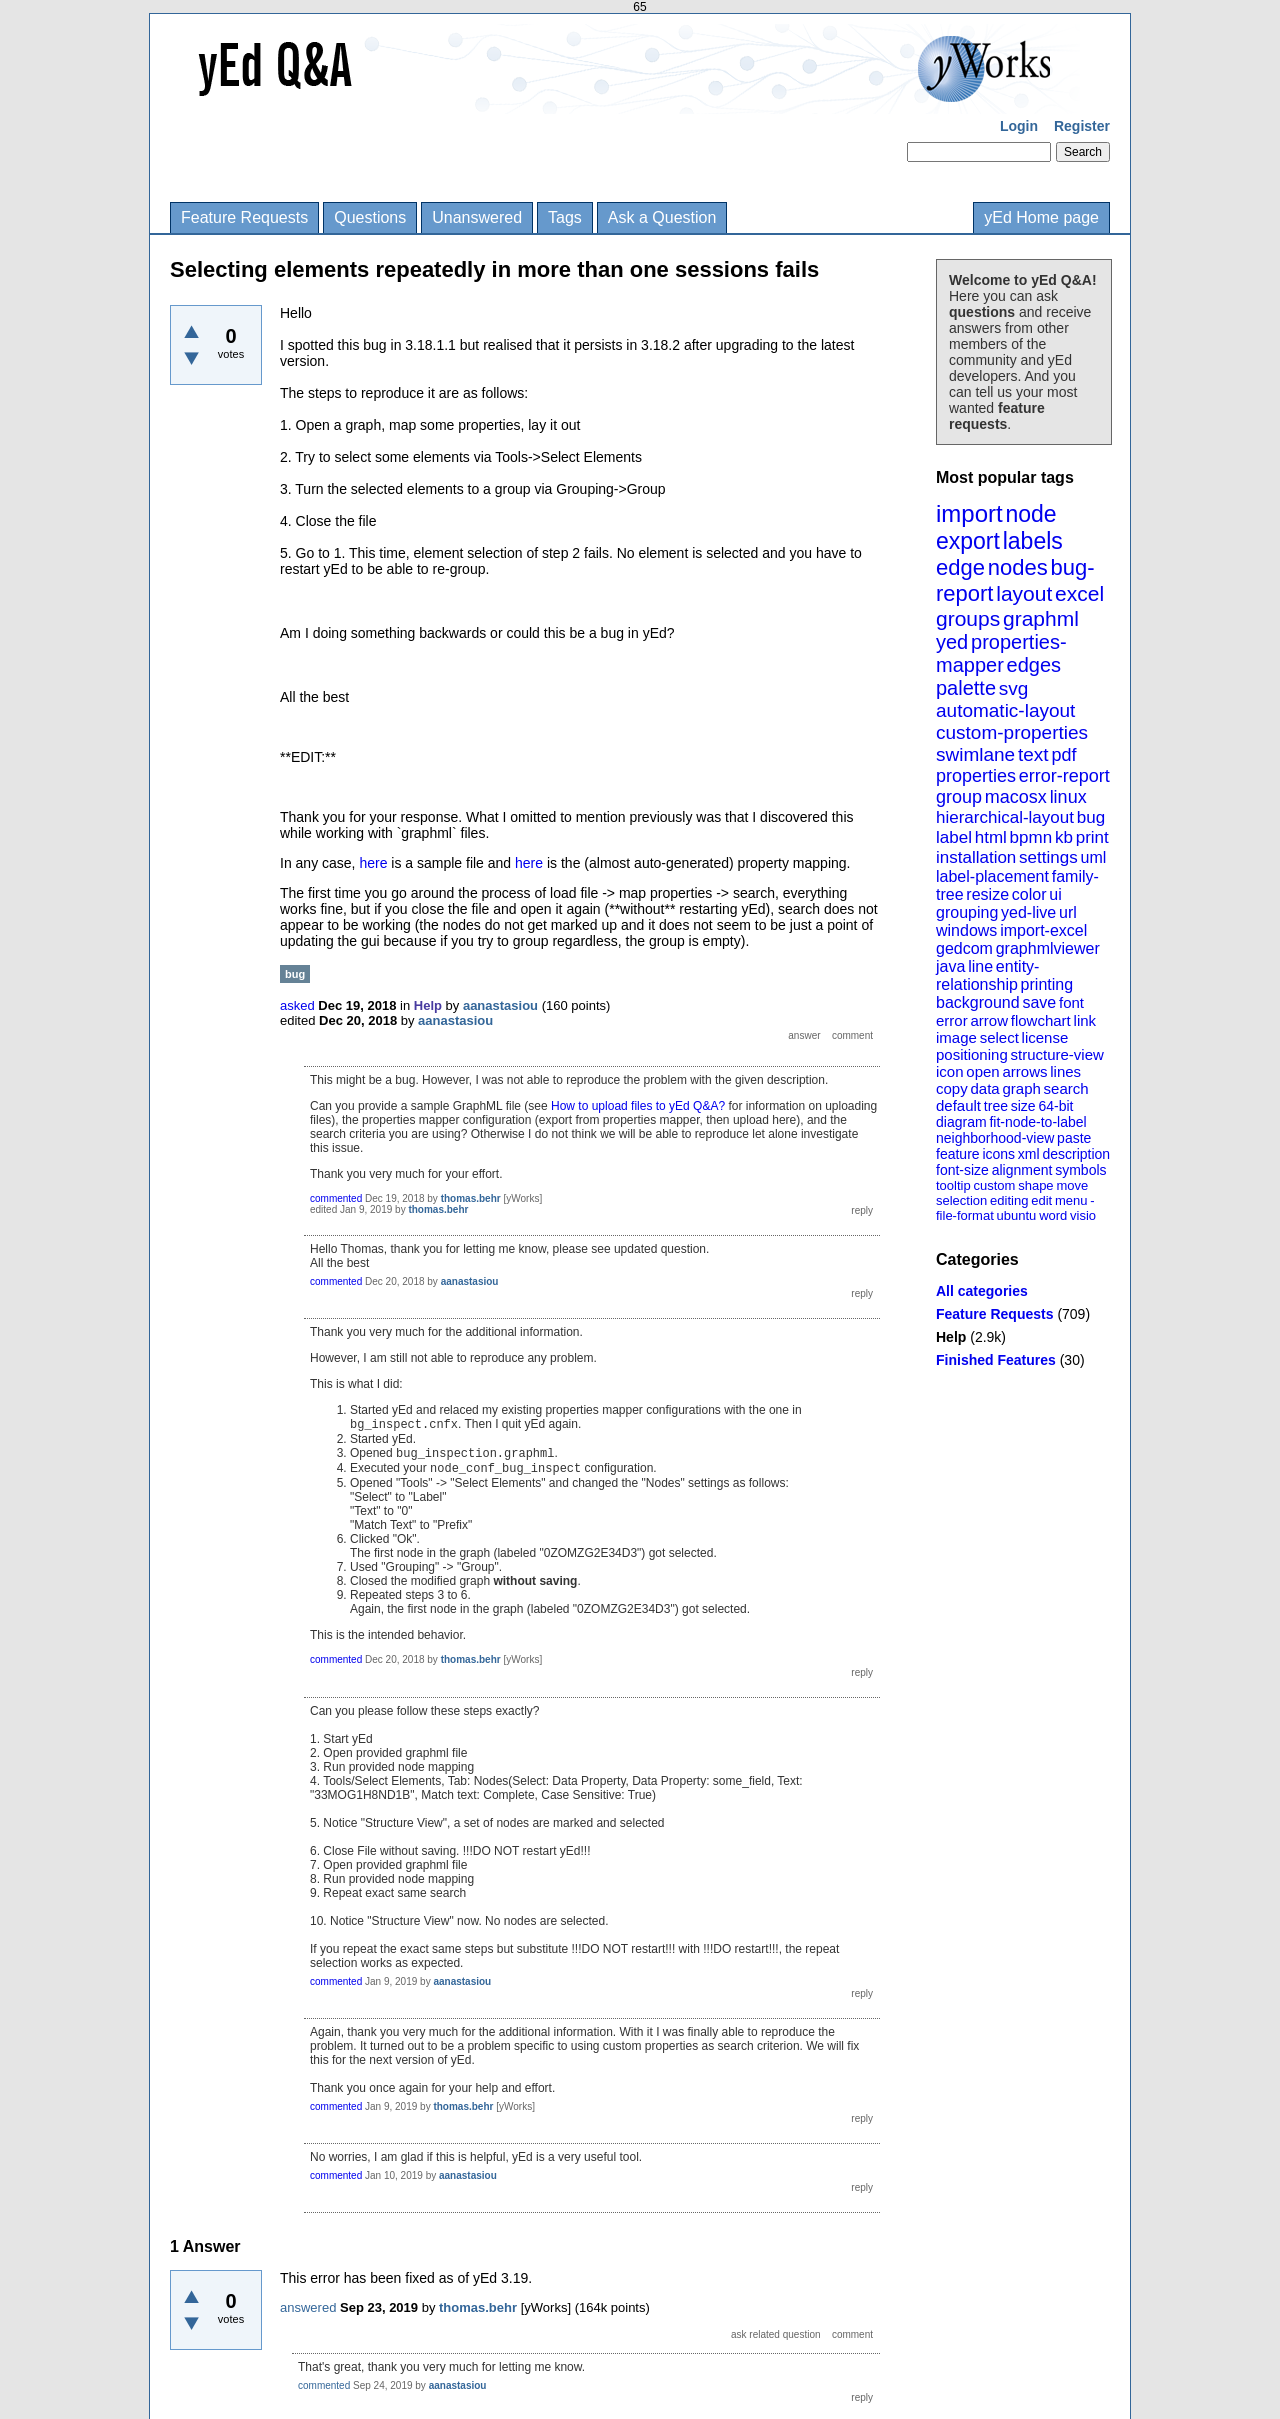  I want to click on text, so click(1033, 754).